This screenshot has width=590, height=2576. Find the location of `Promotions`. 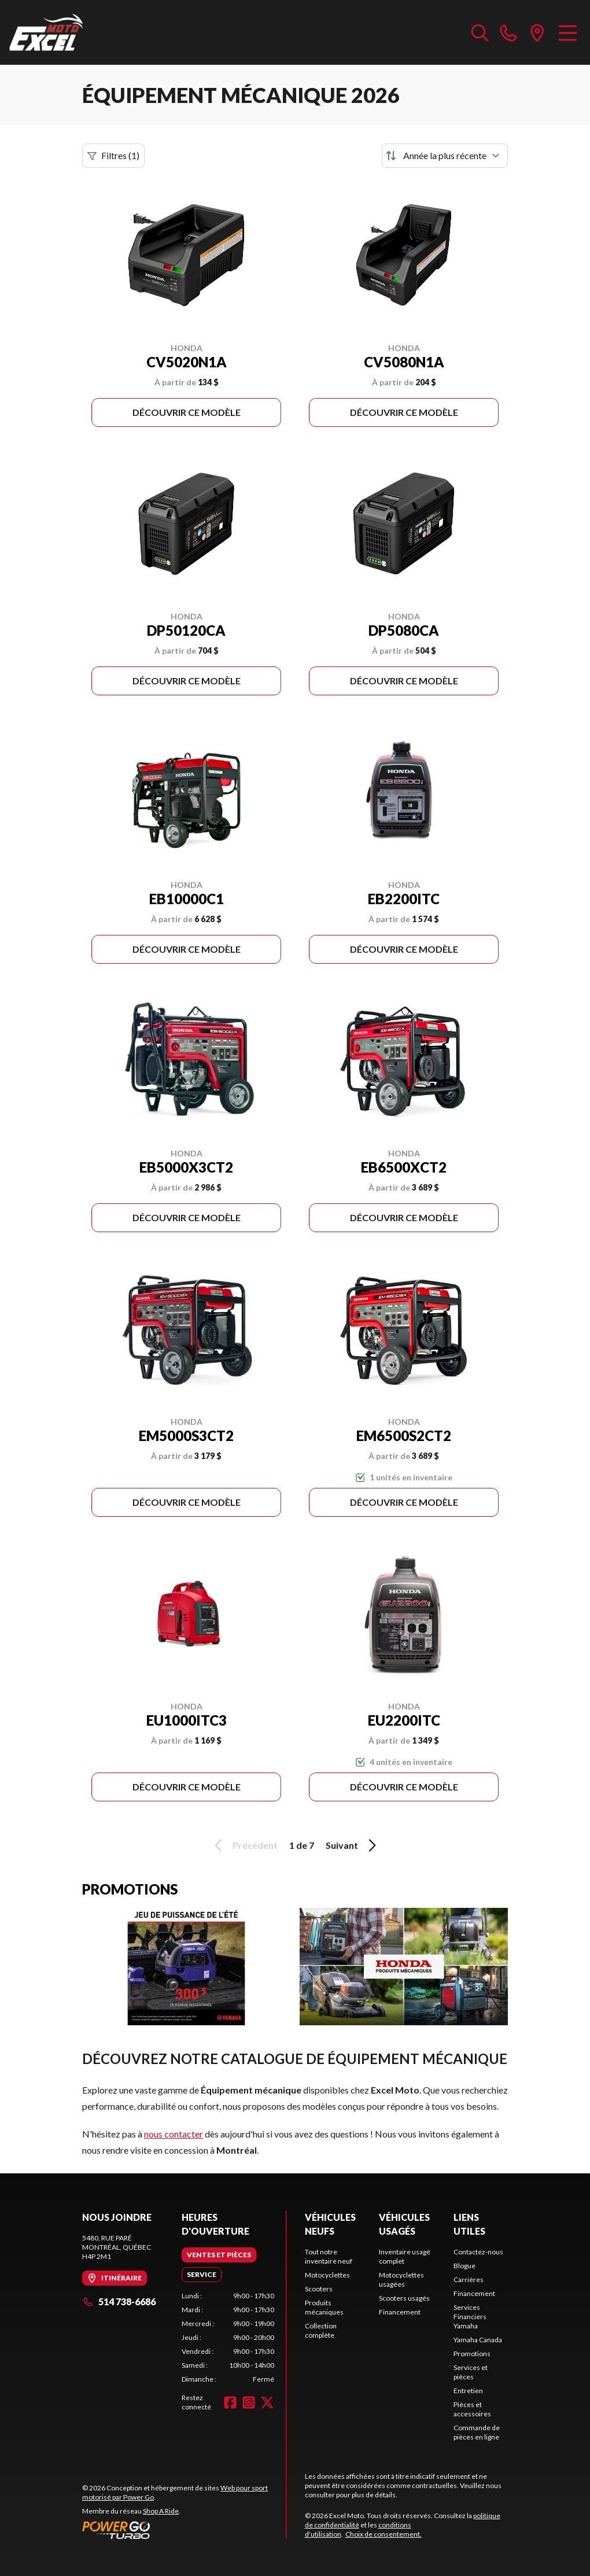

Promotions is located at coordinates (472, 2353).